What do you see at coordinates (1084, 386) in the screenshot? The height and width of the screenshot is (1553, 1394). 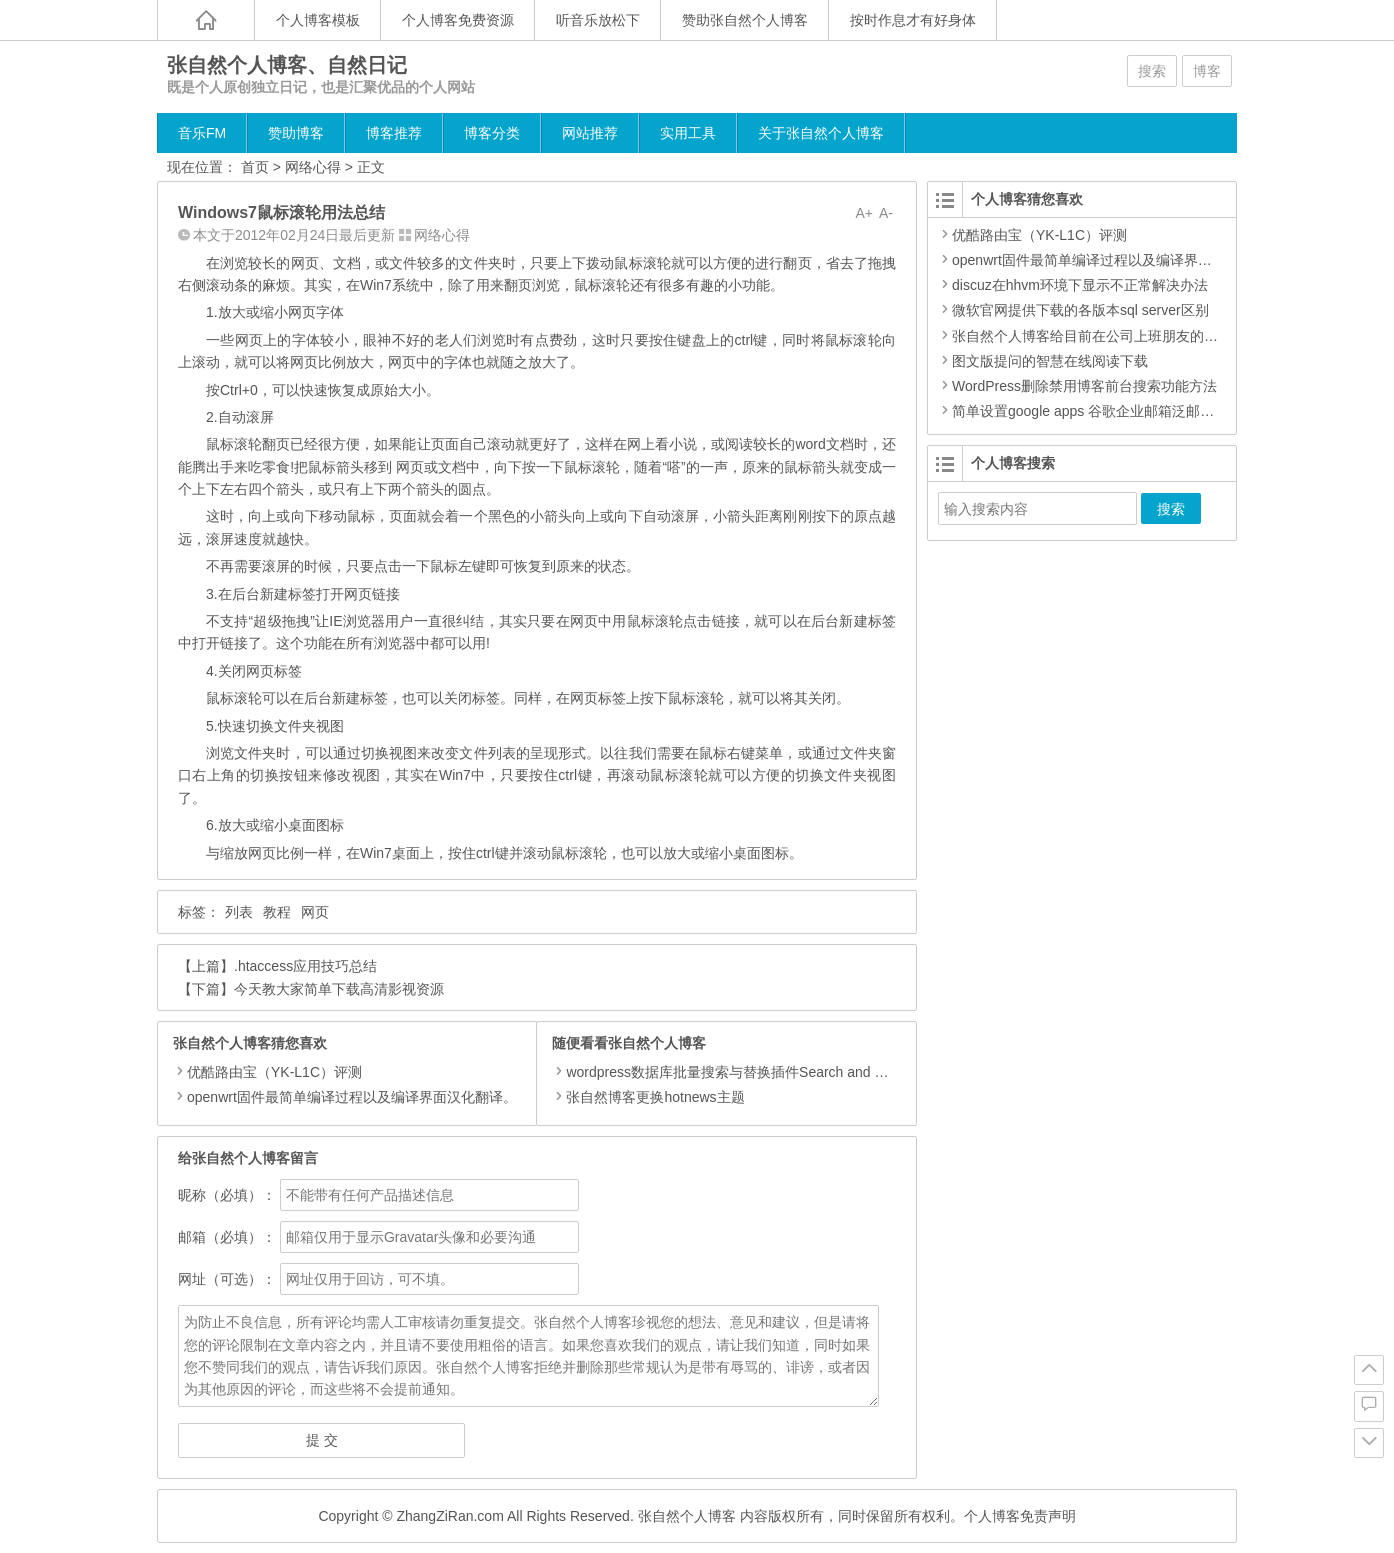 I see `WordPress删除禁用博客前台搜索功能方法` at bounding box center [1084, 386].